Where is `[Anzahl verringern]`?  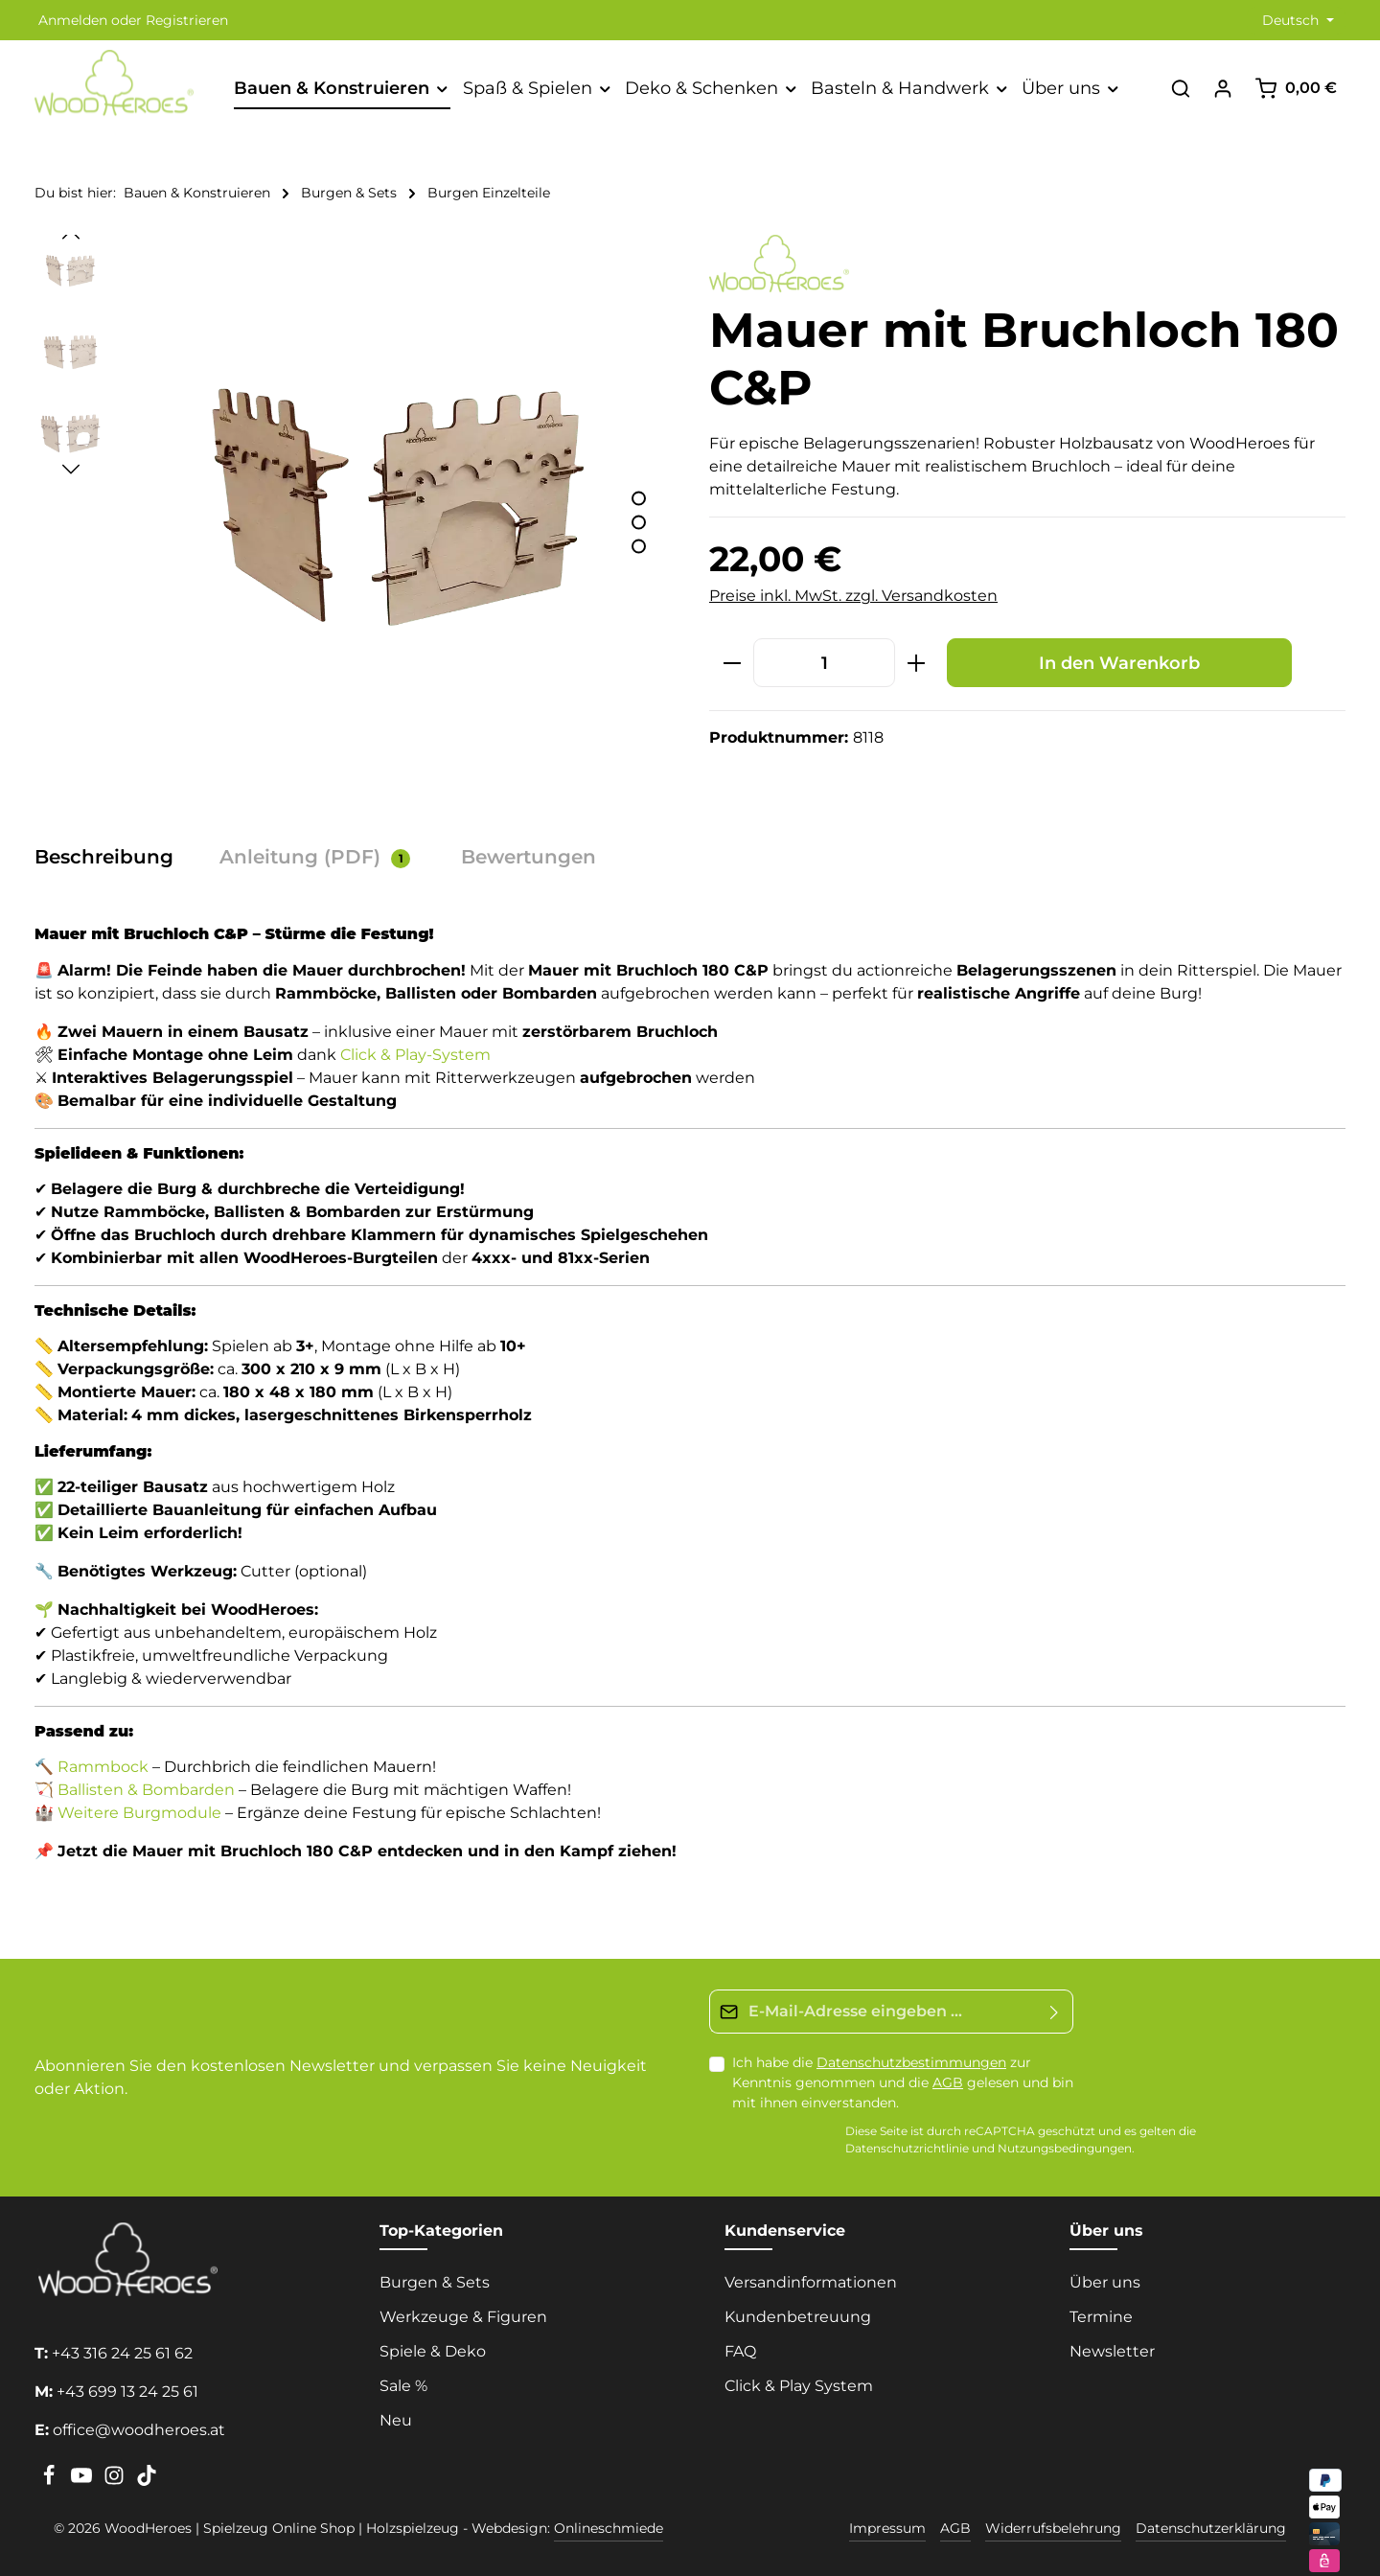
[Anzahl verringern] is located at coordinates (731, 662).